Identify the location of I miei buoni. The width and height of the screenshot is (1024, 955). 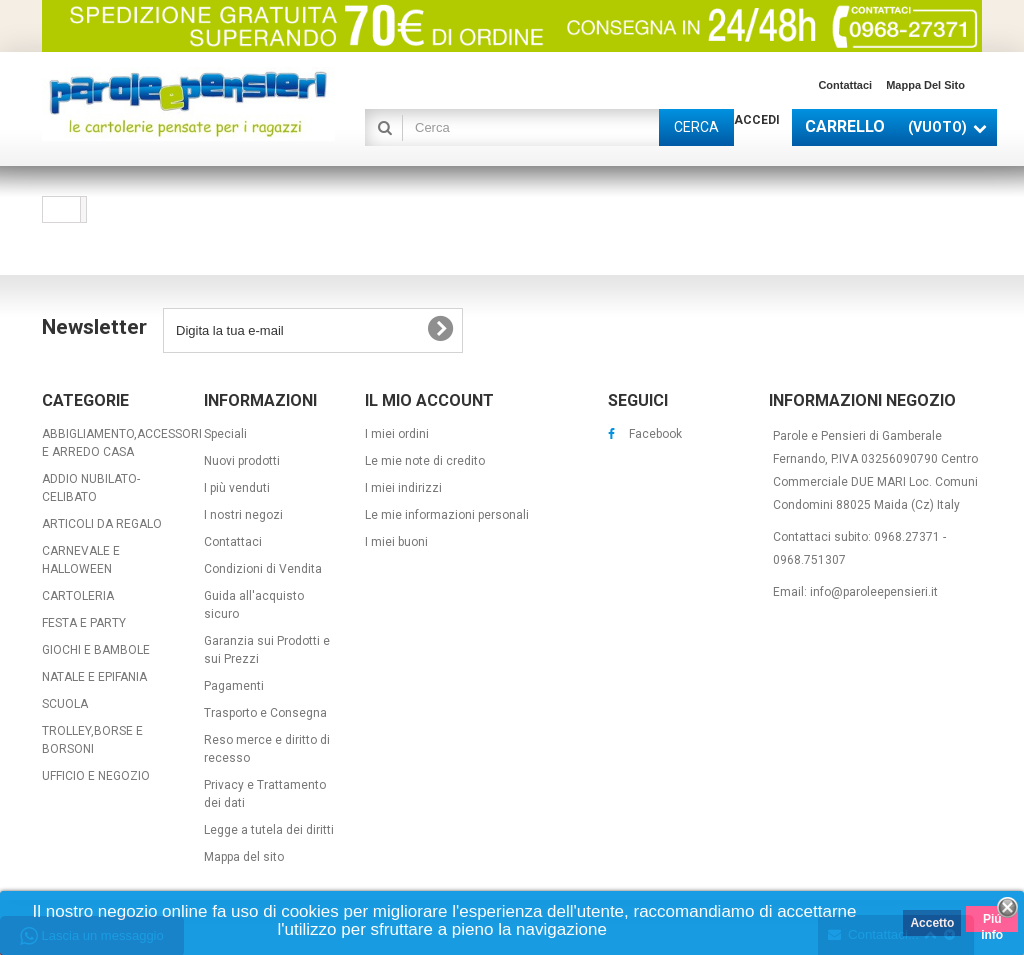
(396, 542).